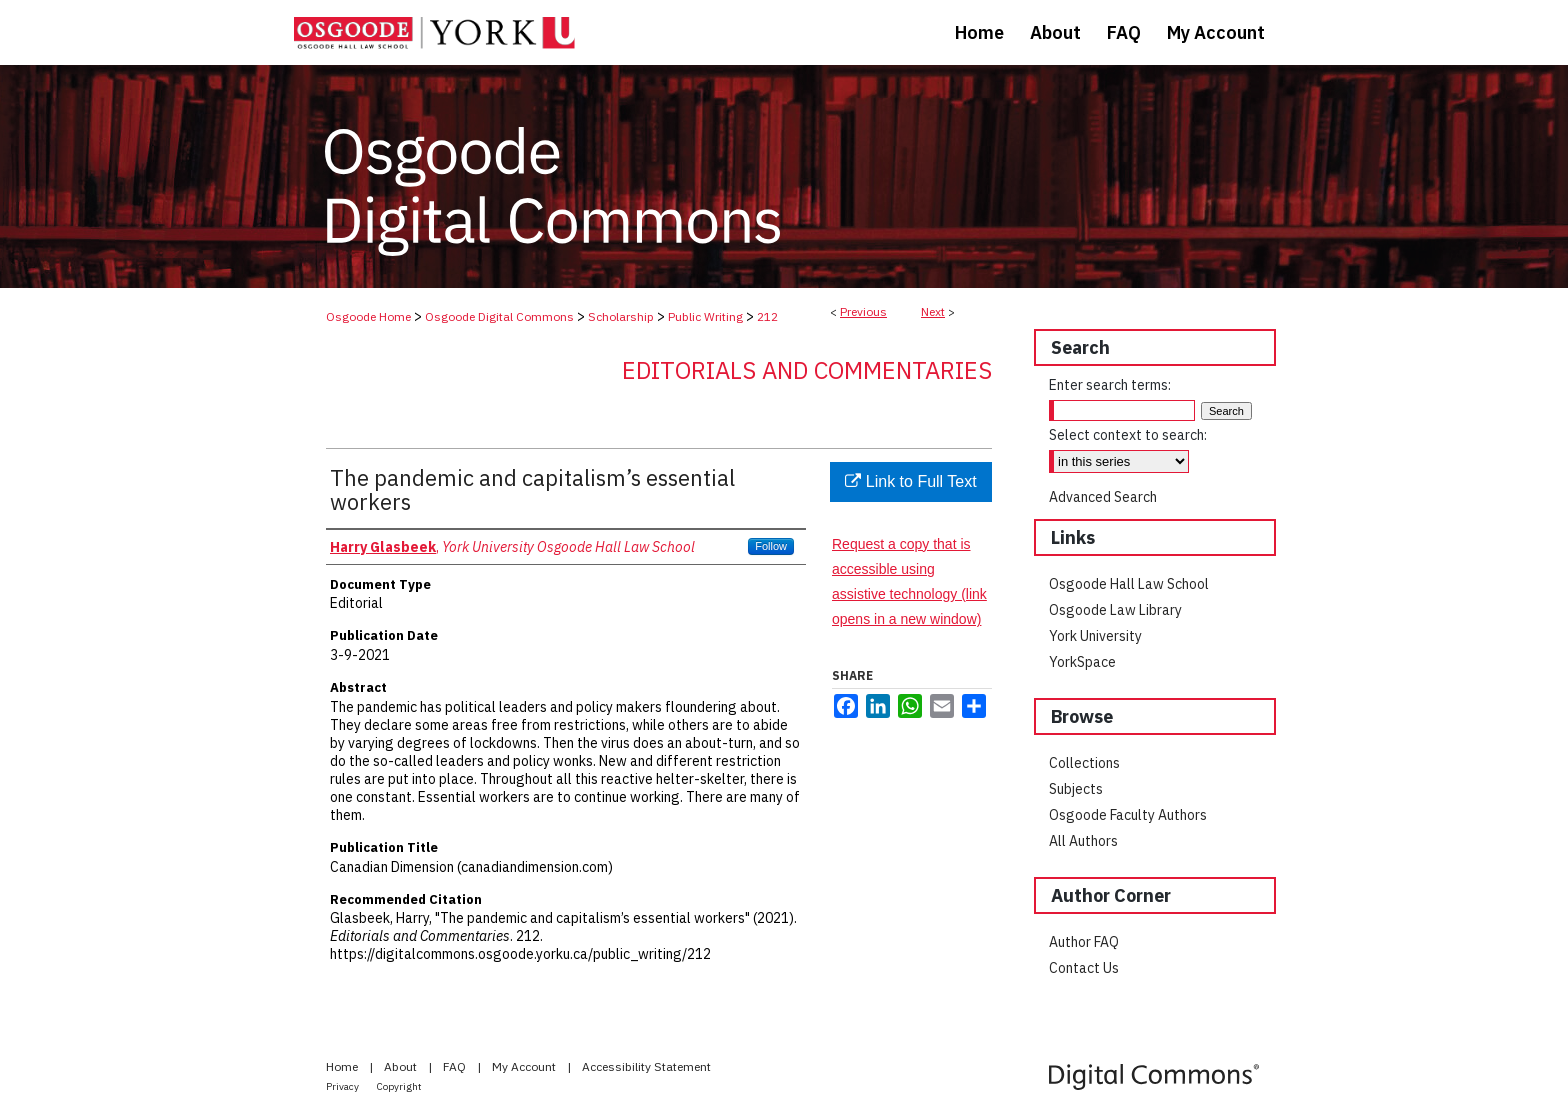  What do you see at coordinates (771, 546) in the screenshot?
I see `Follow` at bounding box center [771, 546].